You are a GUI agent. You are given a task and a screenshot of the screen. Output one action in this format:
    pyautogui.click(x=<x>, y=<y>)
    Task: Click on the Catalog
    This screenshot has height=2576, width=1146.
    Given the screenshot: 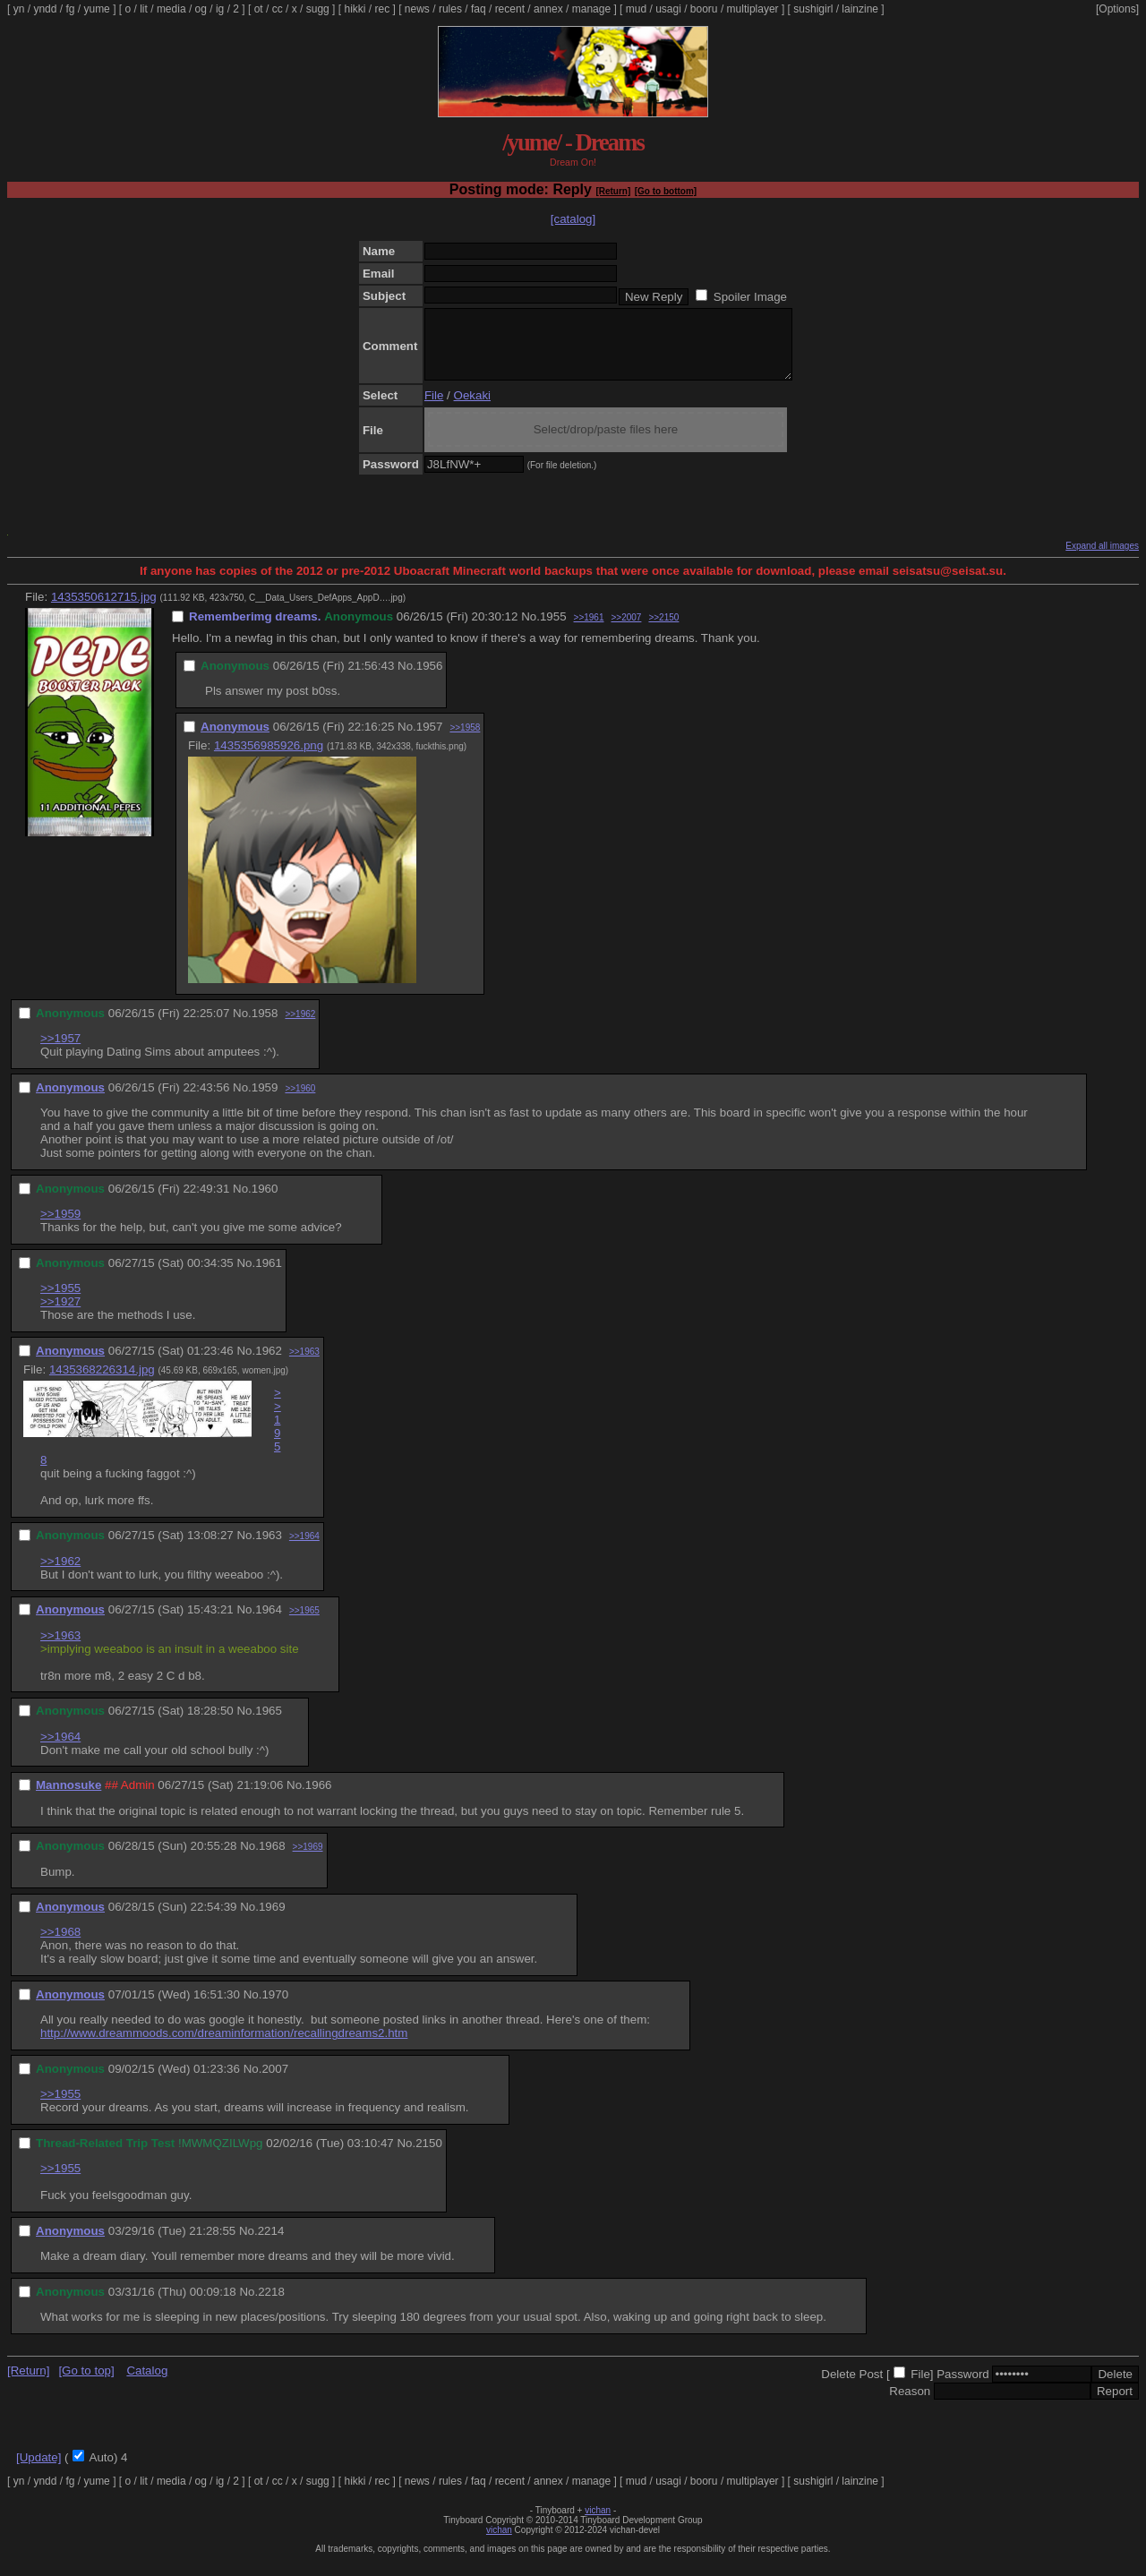 What is the action you would take?
    pyautogui.click(x=146, y=2384)
    